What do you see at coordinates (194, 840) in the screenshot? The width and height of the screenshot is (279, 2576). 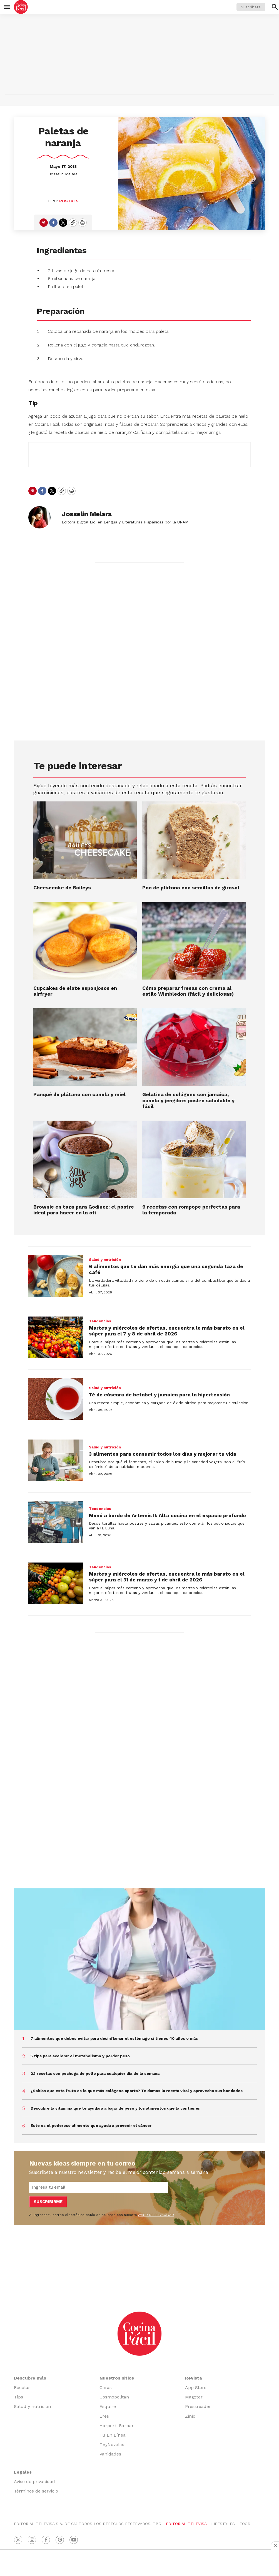 I see `[Pan de plátano con semillas de girasol]` at bounding box center [194, 840].